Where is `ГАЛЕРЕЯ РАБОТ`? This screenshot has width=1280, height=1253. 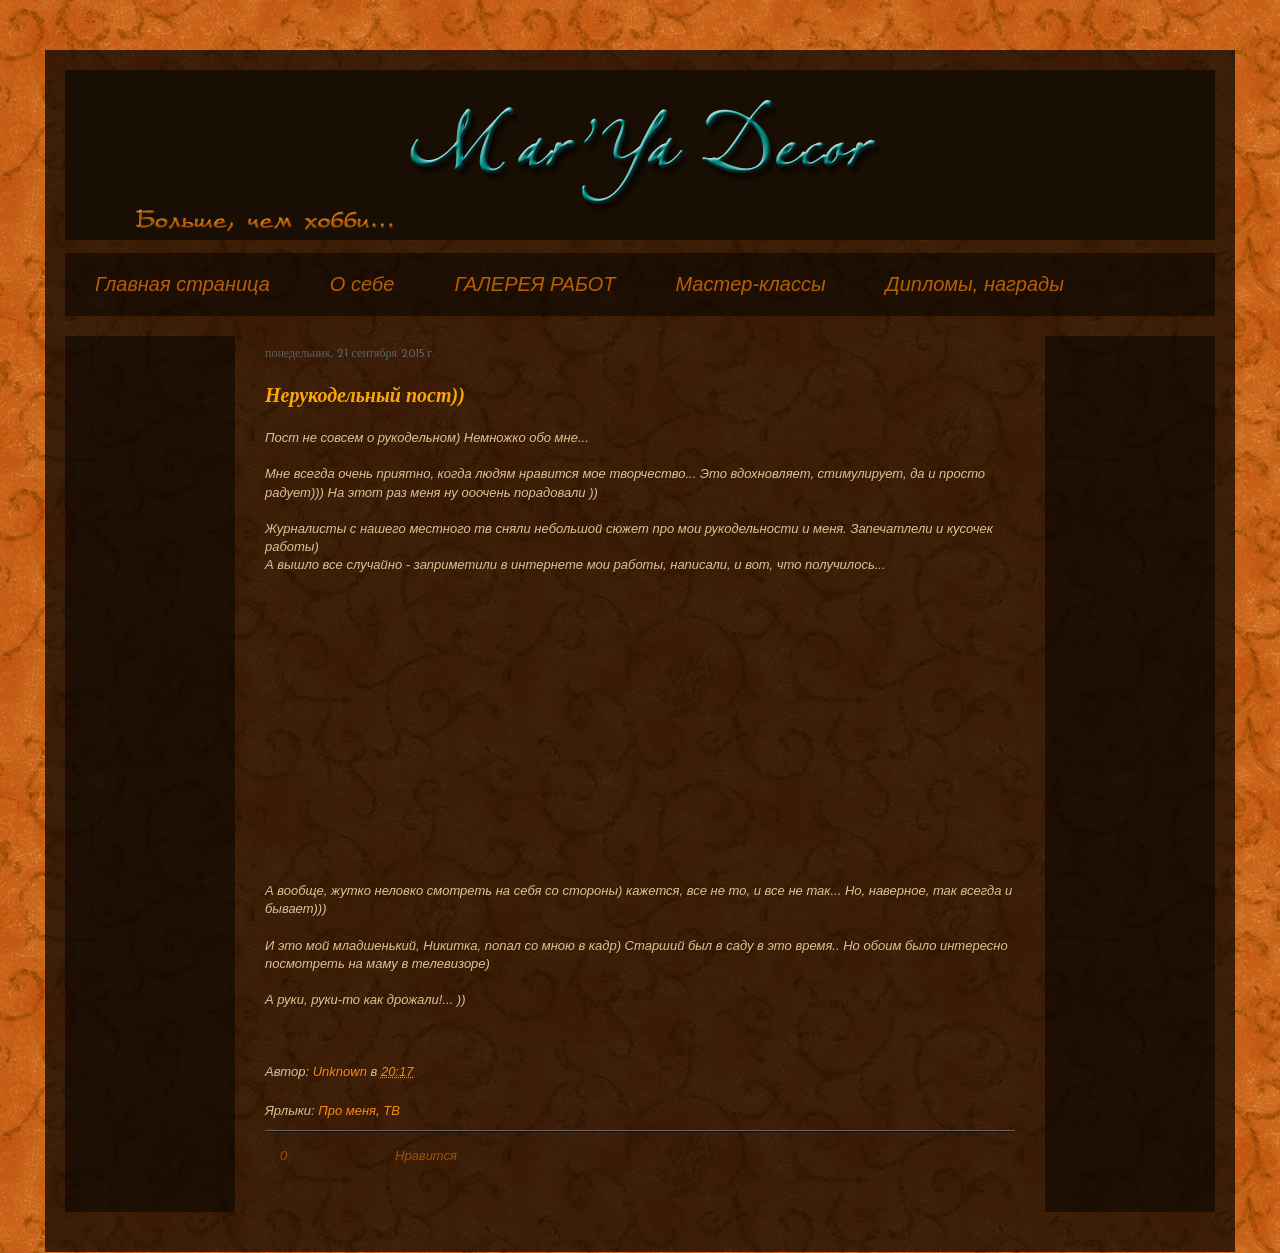 ГАЛЕРЕЯ РАБОТ is located at coordinates (534, 284).